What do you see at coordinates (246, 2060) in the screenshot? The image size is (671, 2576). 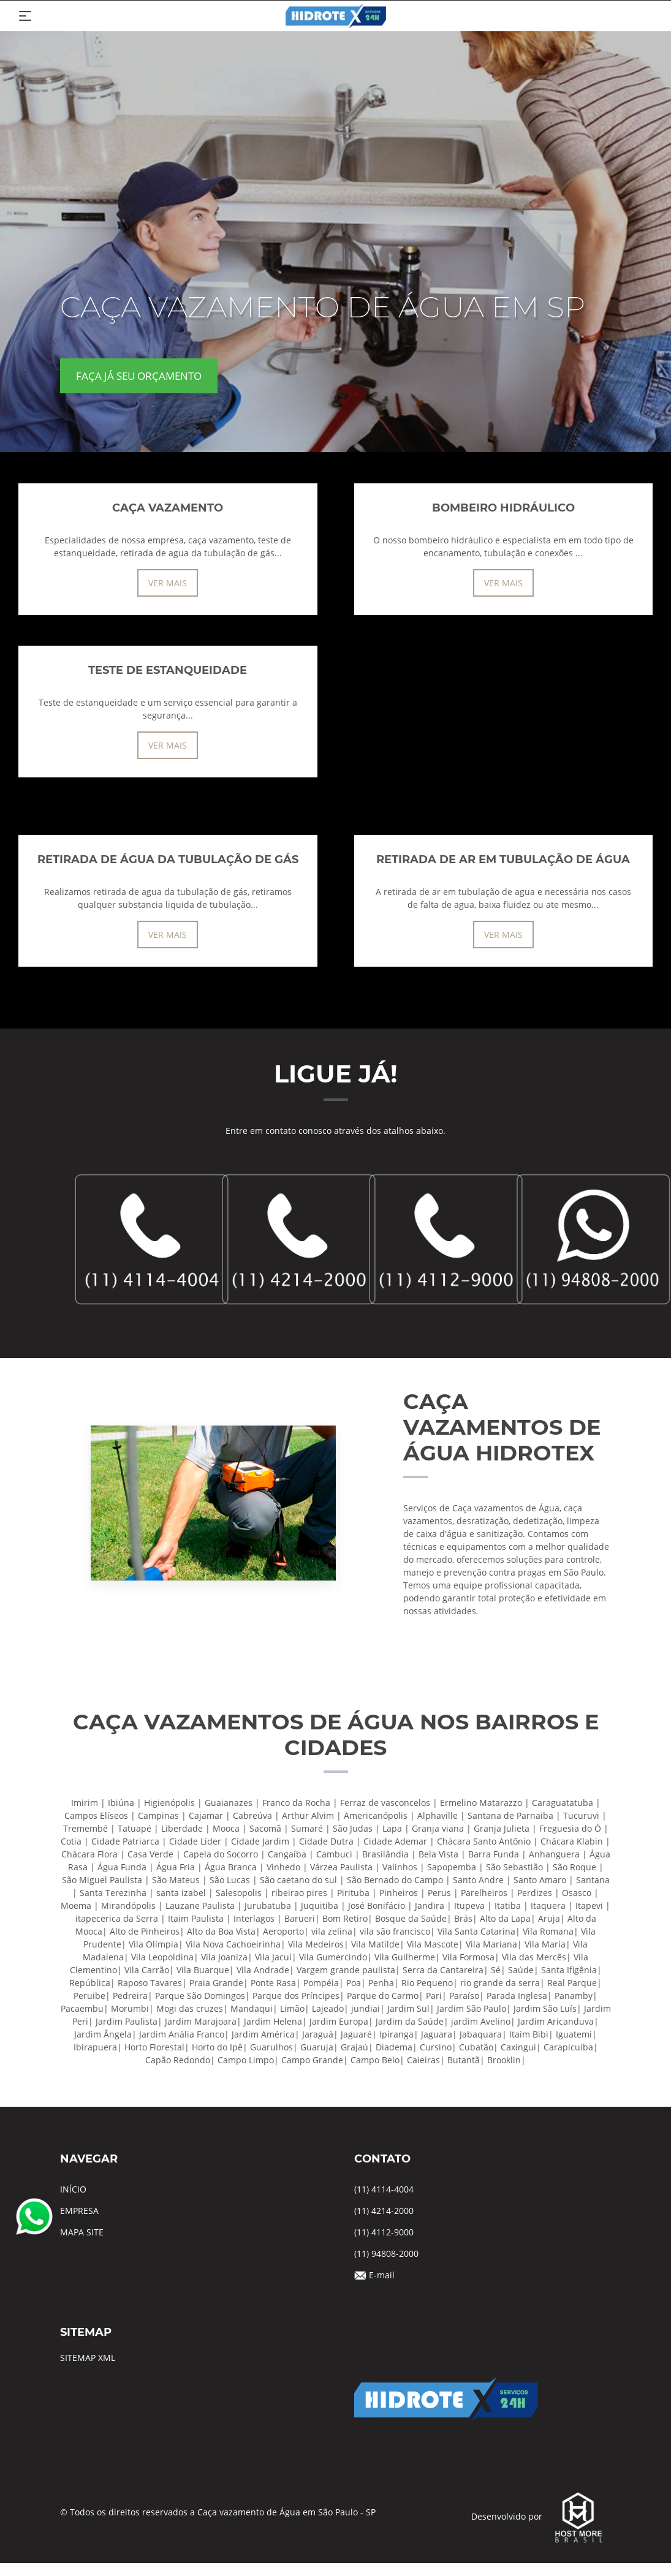 I see `Campo Limpo` at bounding box center [246, 2060].